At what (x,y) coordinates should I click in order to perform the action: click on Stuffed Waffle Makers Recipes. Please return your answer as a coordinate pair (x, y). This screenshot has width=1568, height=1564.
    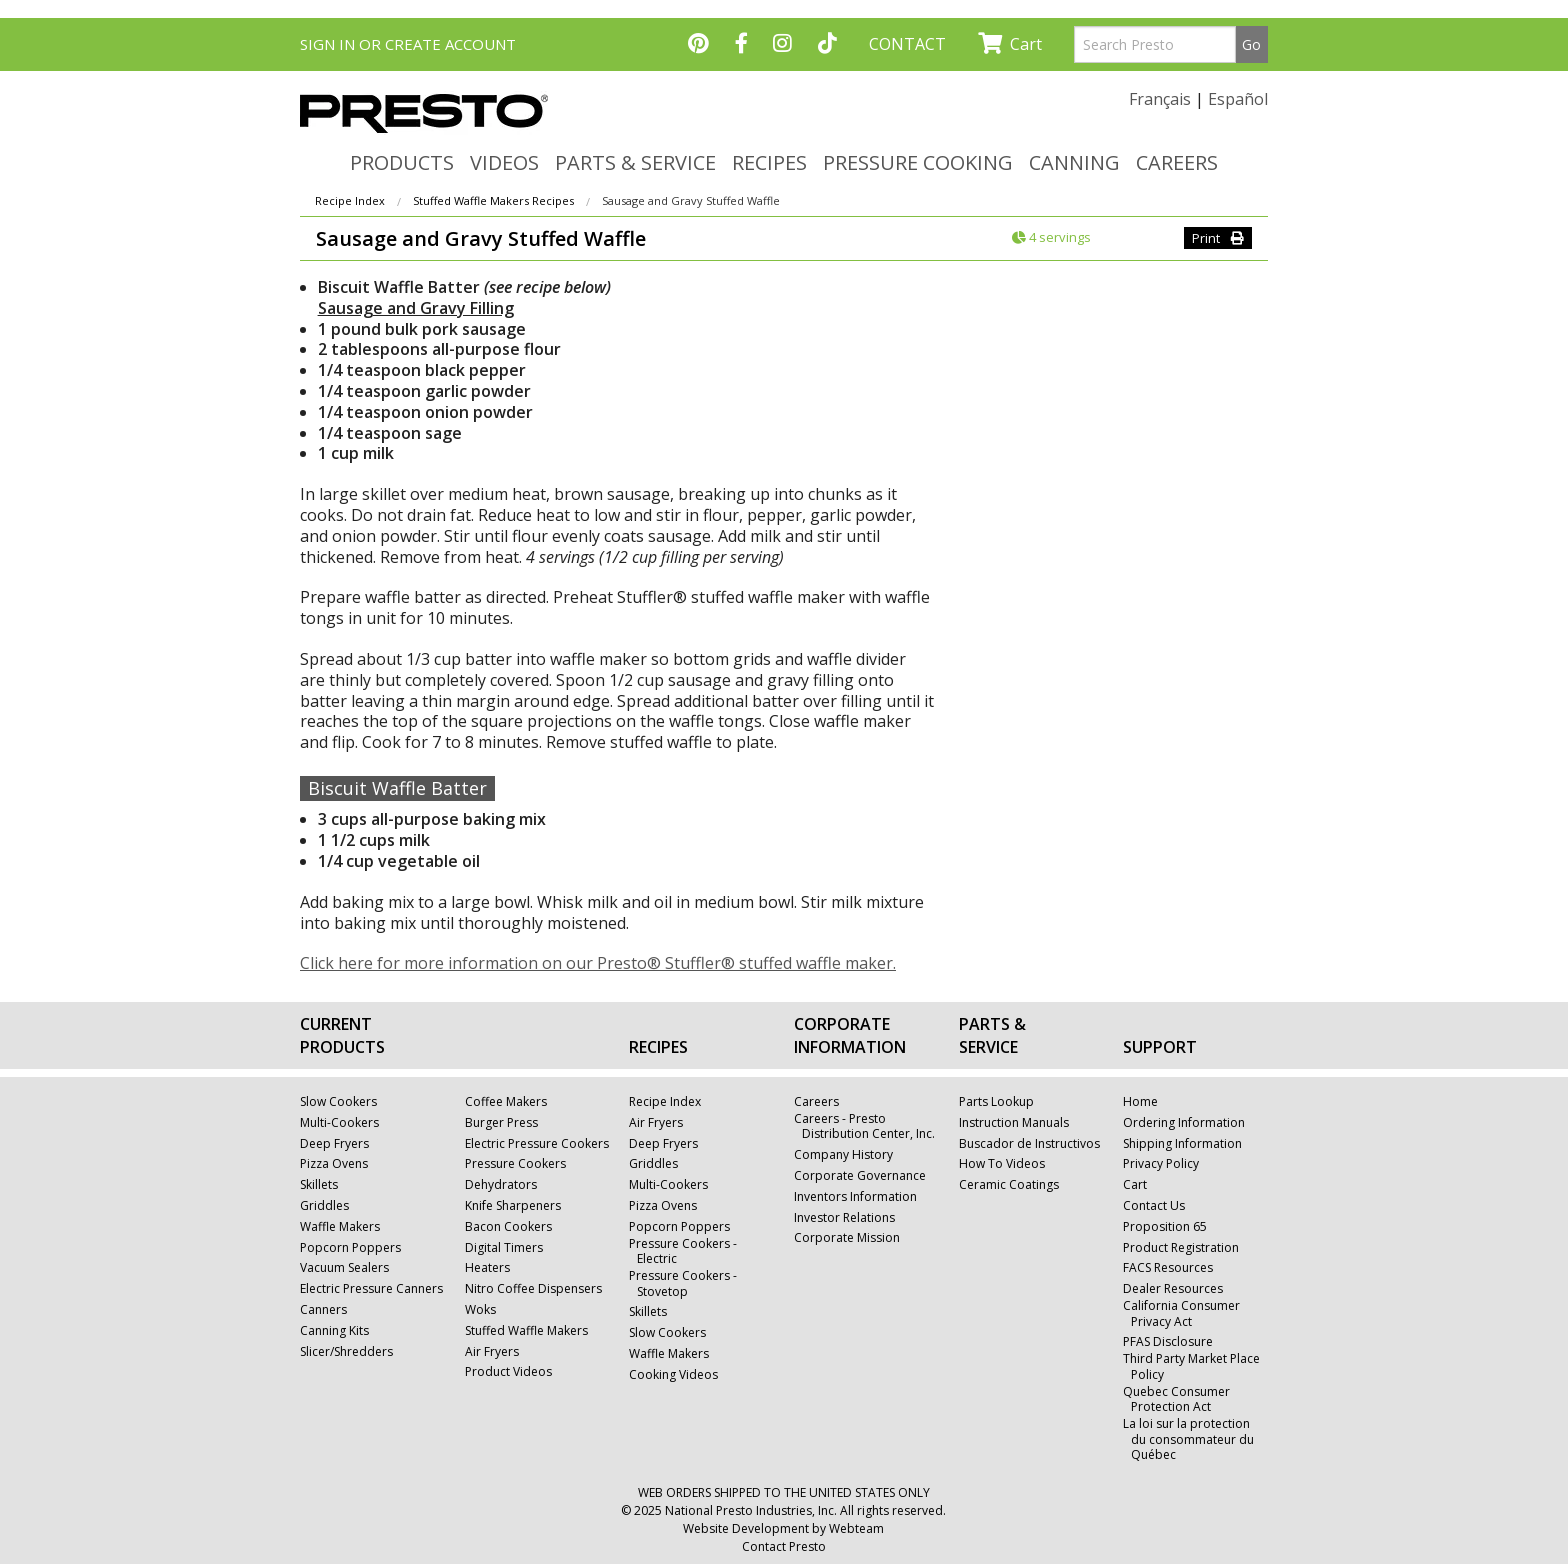
    Looking at the image, I should click on (493, 200).